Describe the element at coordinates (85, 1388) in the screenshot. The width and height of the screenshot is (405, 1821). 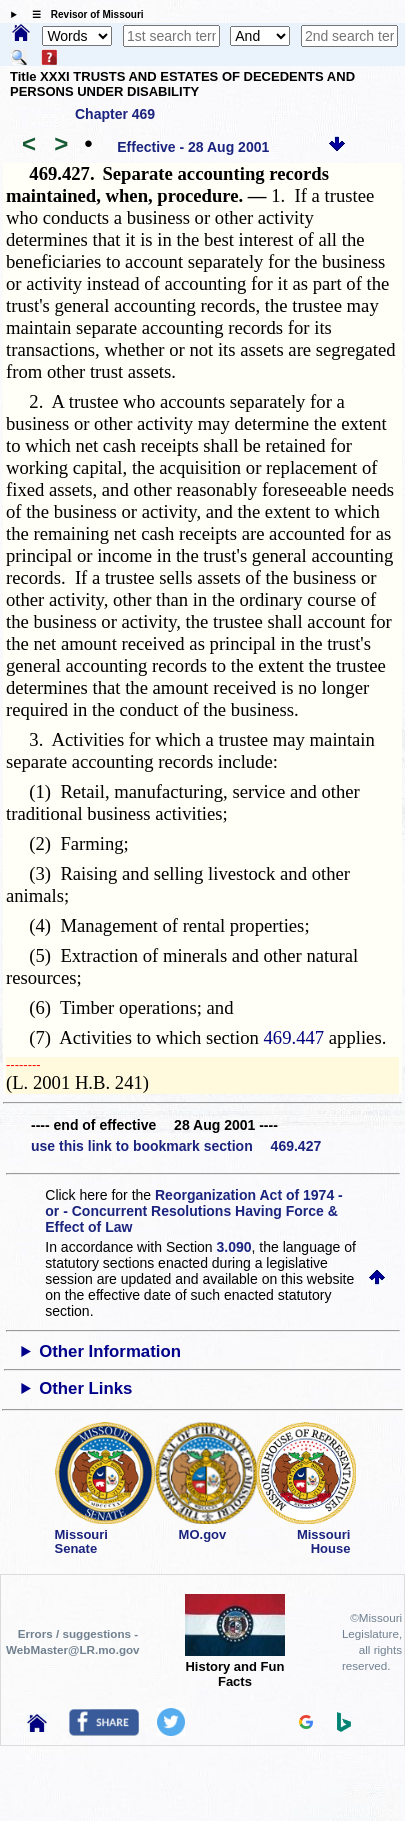
I see `Other Links` at that location.